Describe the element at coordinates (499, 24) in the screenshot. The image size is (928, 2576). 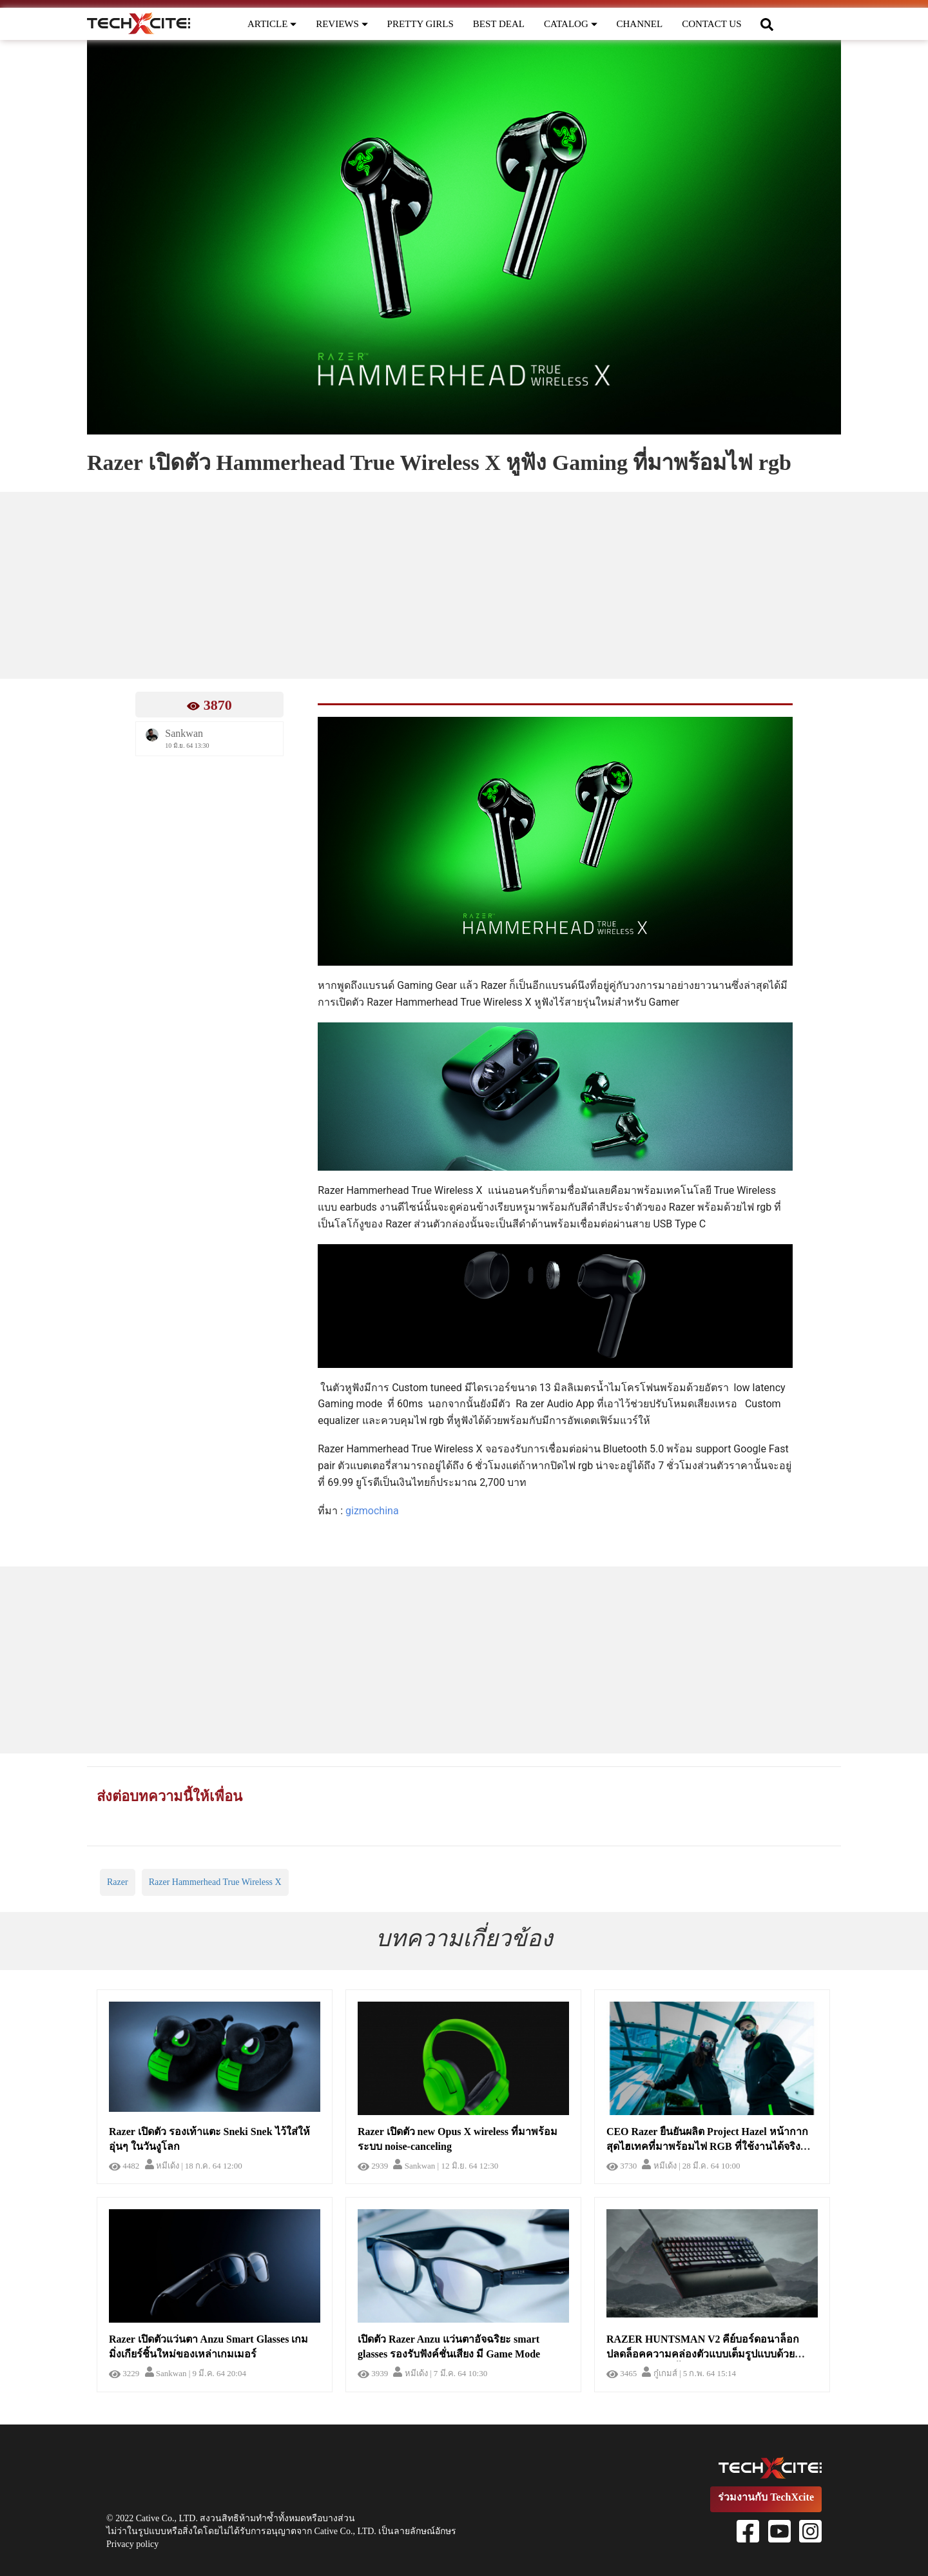
I see `BEST DEAL` at that location.